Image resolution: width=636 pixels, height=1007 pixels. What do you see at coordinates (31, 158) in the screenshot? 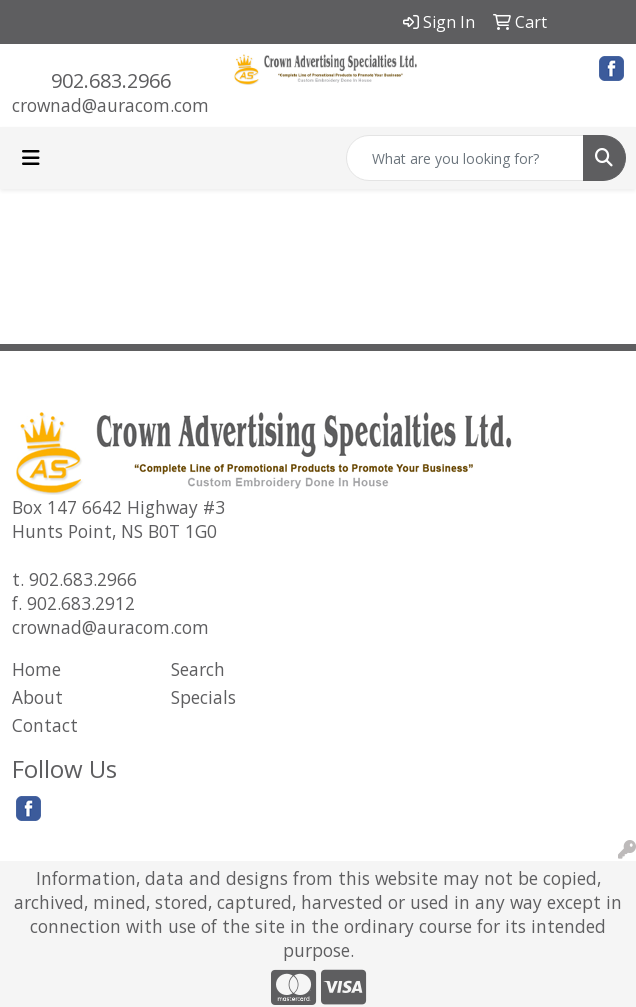
I see `[Toggle navigation]` at bounding box center [31, 158].